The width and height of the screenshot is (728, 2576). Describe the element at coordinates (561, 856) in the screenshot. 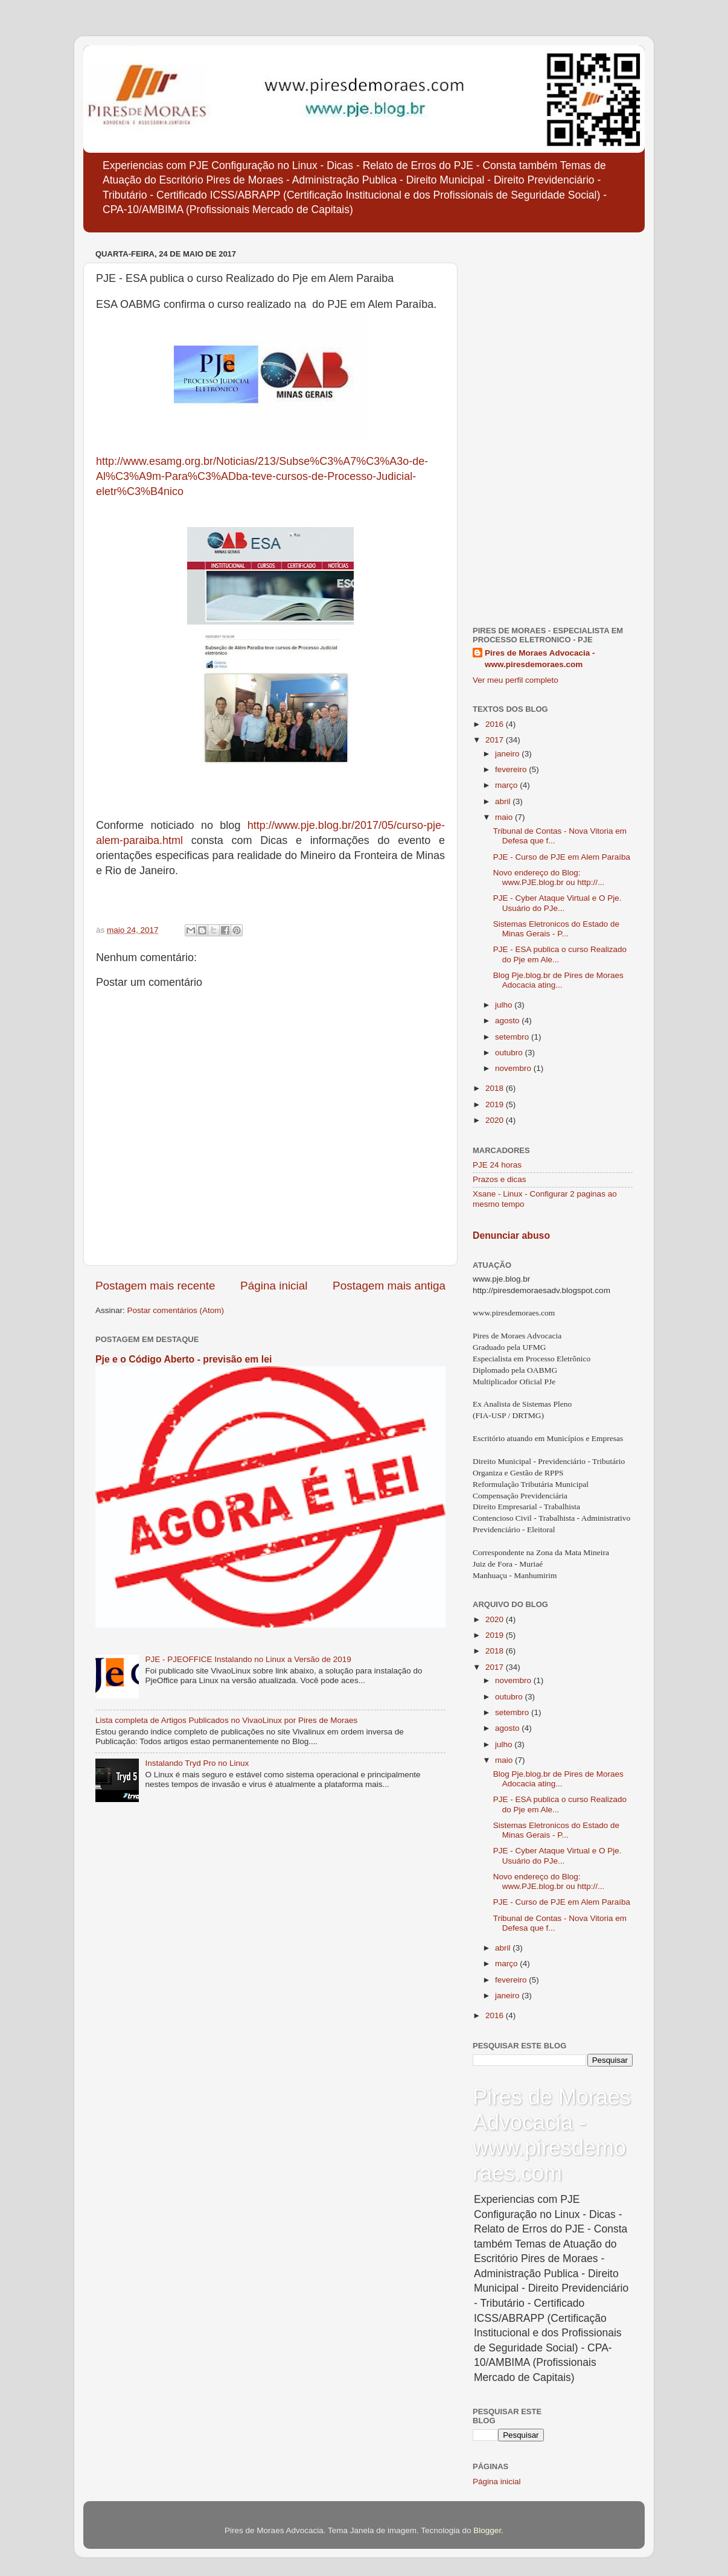

I see `PJE - Curso de PJE em Alem Paraíba` at that location.